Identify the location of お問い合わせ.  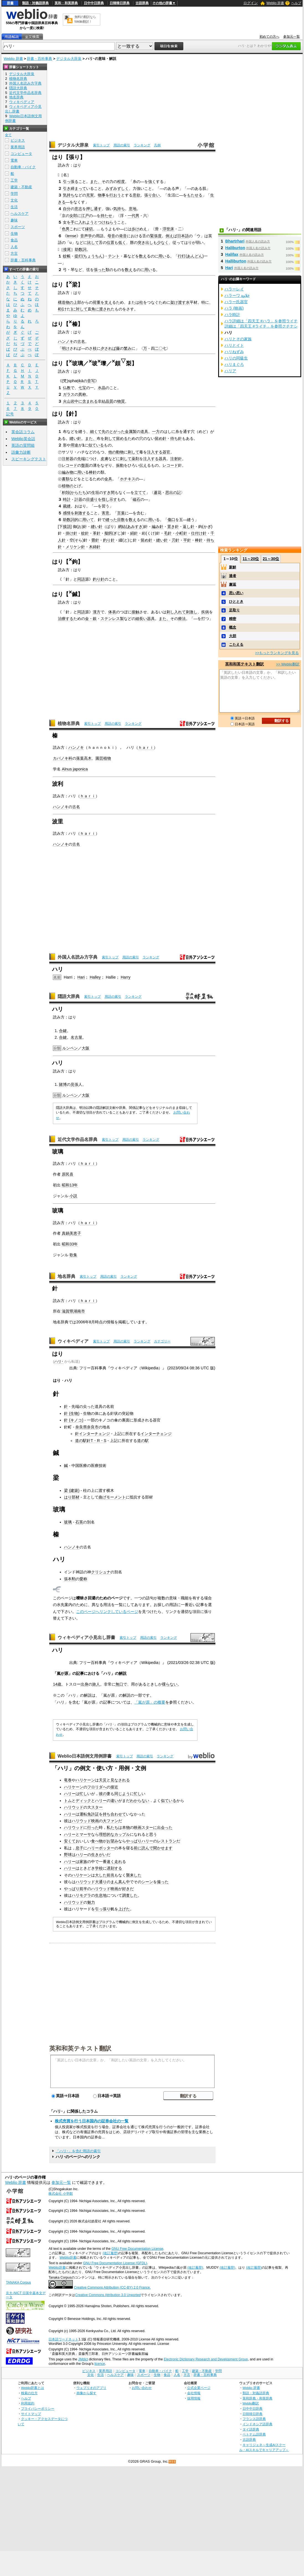
(142, 2387).